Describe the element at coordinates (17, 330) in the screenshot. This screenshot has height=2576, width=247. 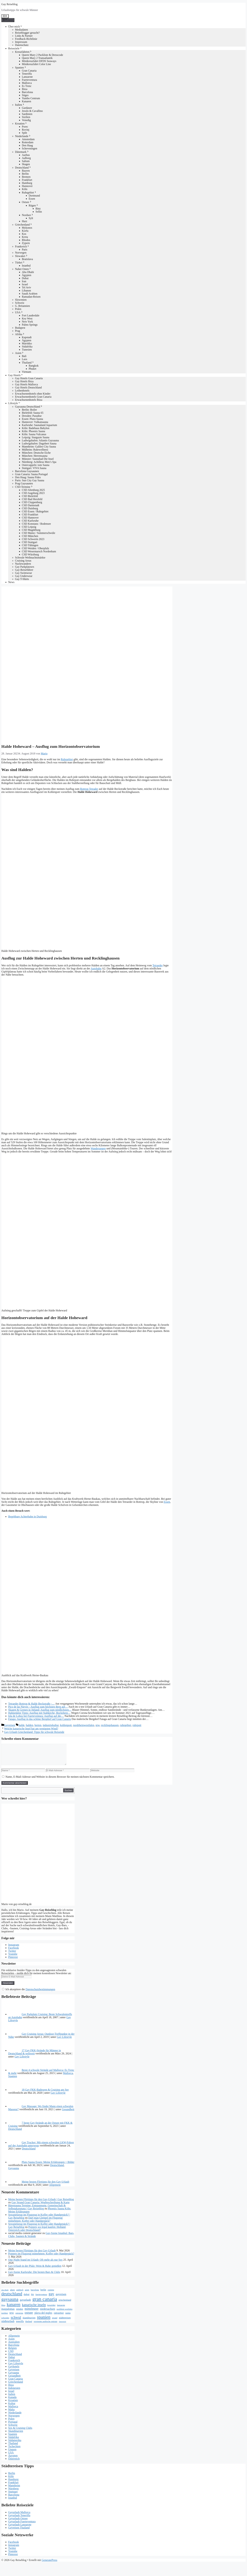
I see `Prag` at that location.